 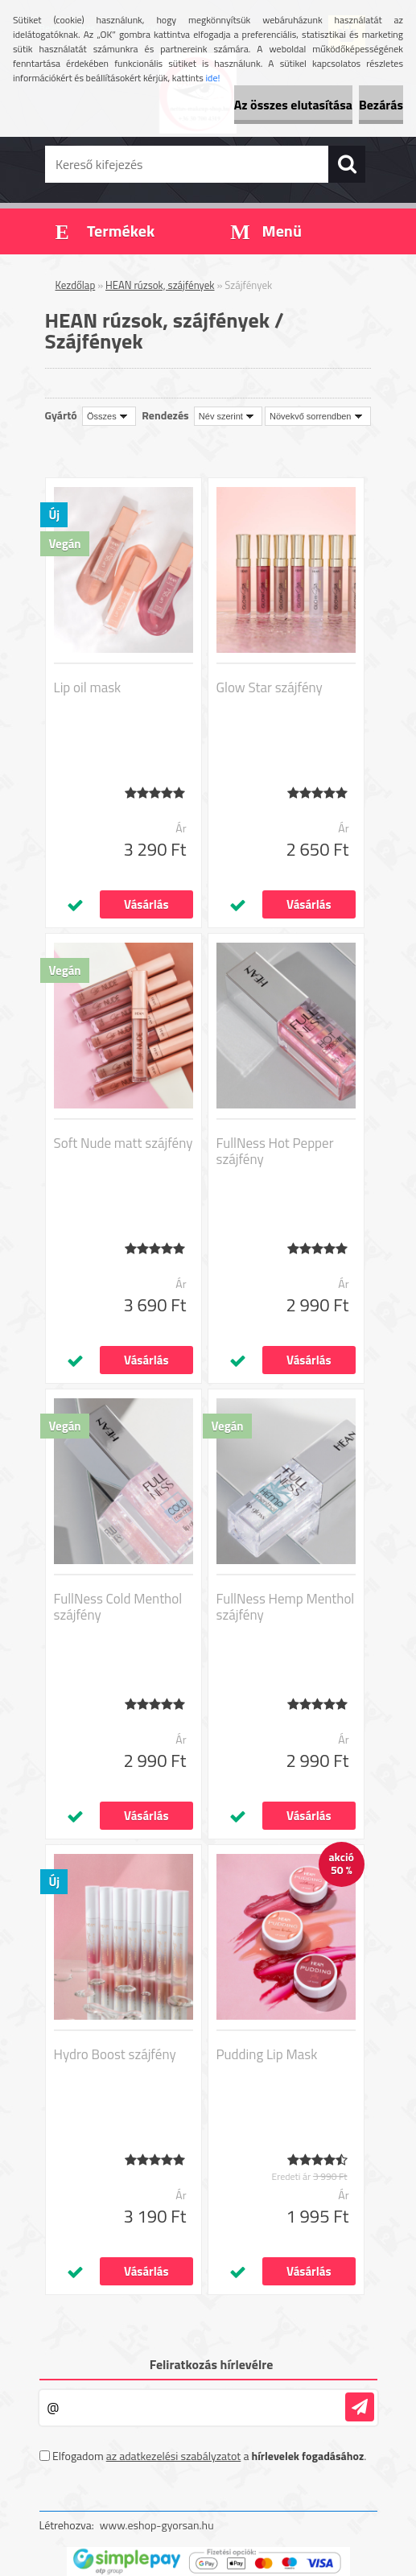 I want to click on Glow Star szájfény, so click(x=269, y=687).